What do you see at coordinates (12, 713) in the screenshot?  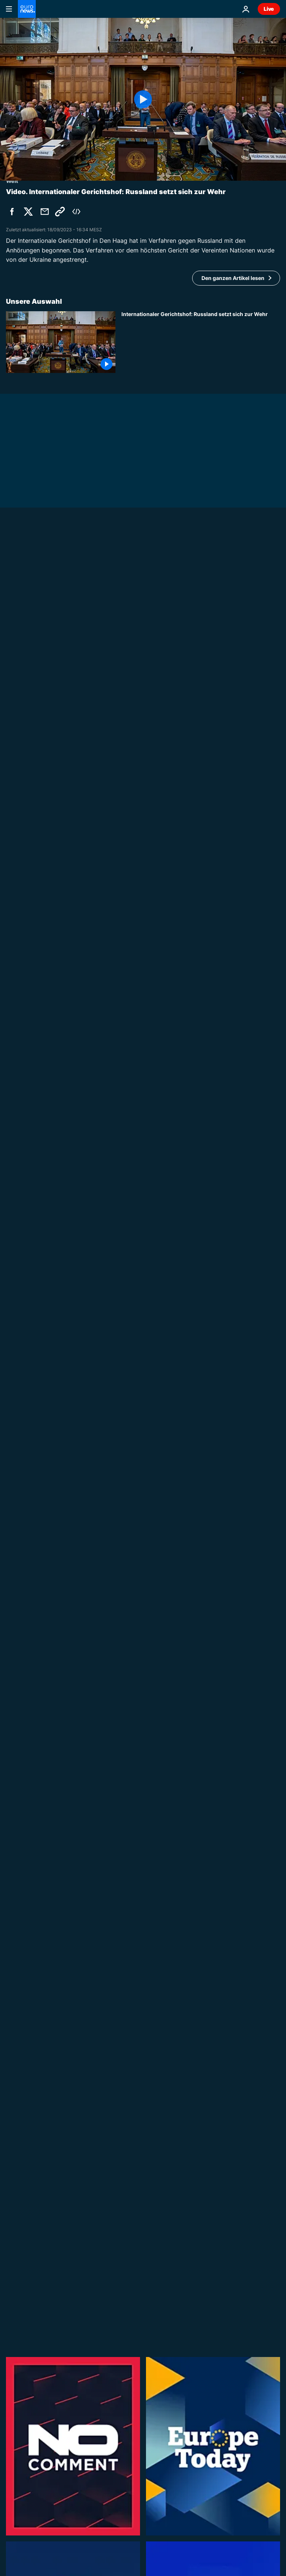 I see `Welt` at bounding box center [12, 713].